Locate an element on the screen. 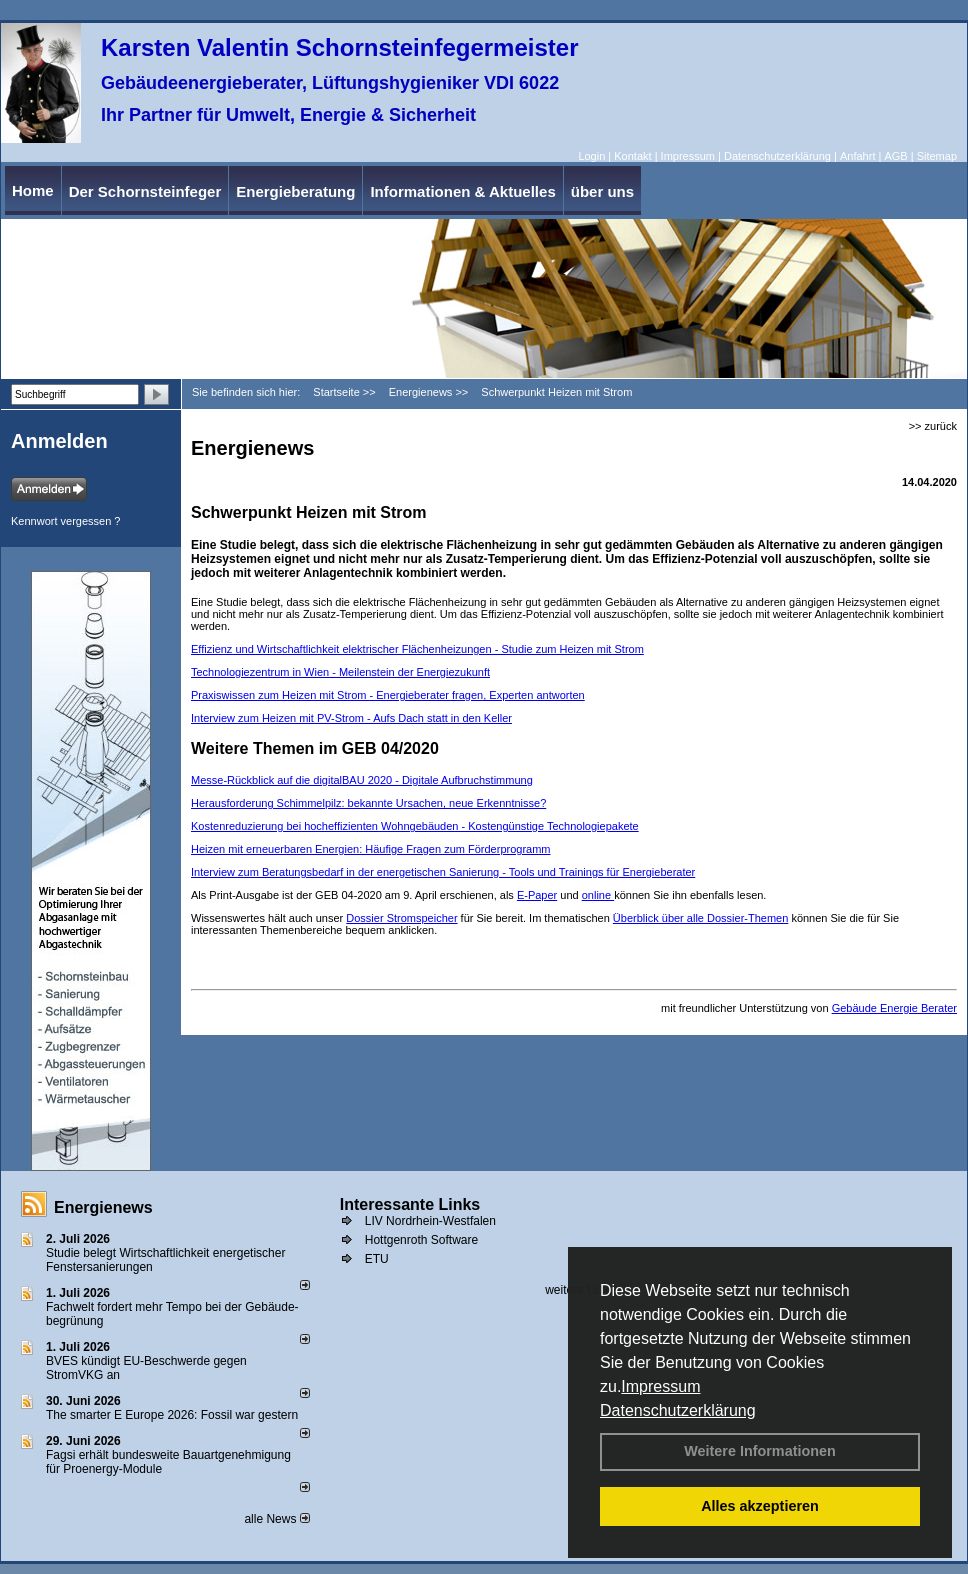  Energienews is located at coordinates (103, 1207).